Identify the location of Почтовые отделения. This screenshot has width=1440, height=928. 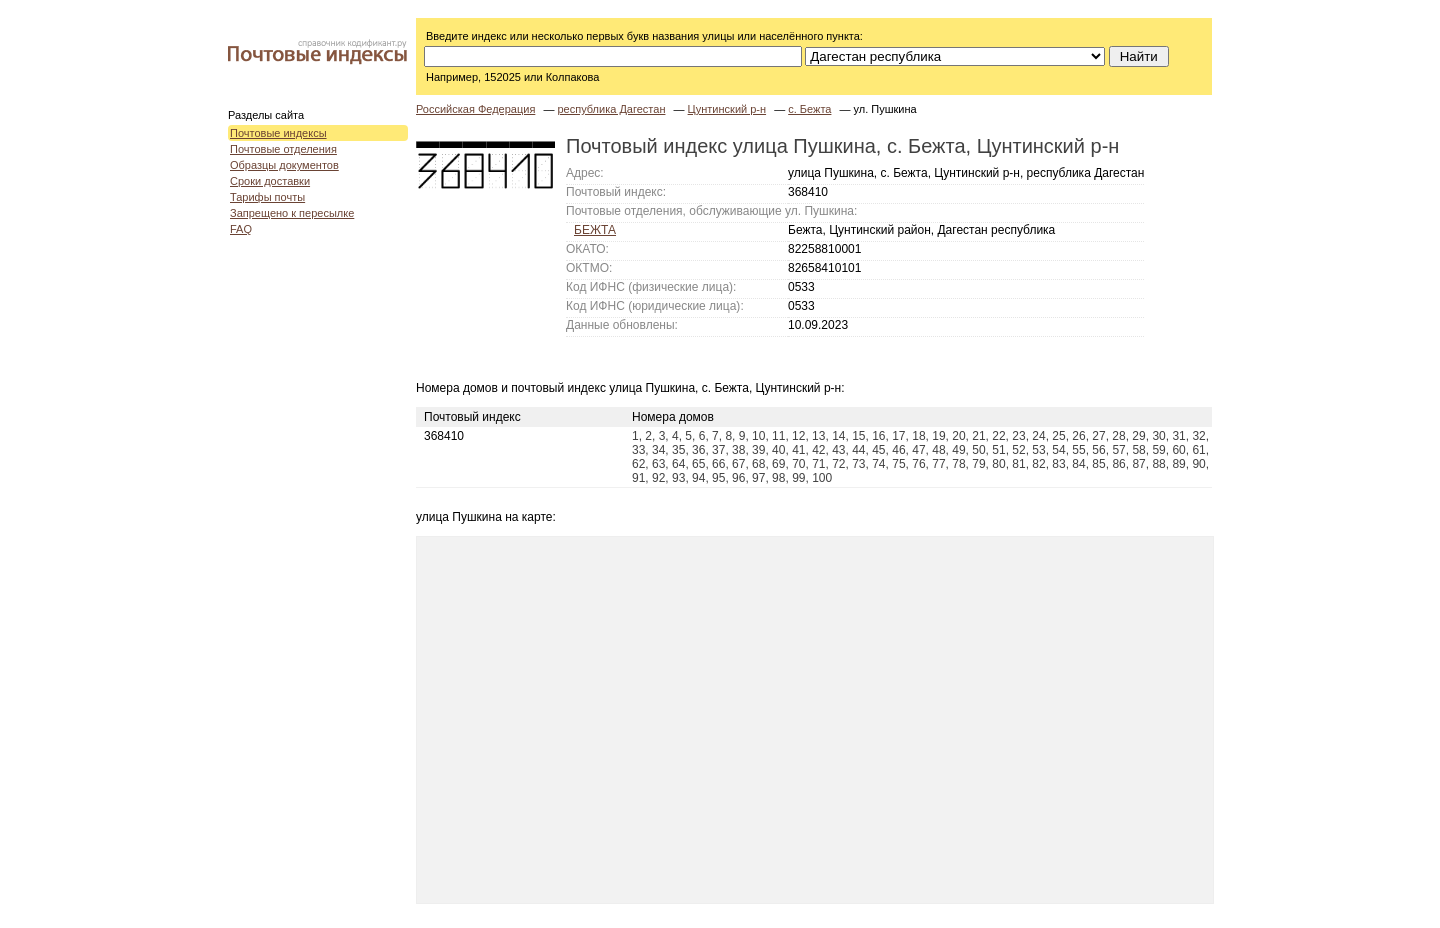
(283, 149).